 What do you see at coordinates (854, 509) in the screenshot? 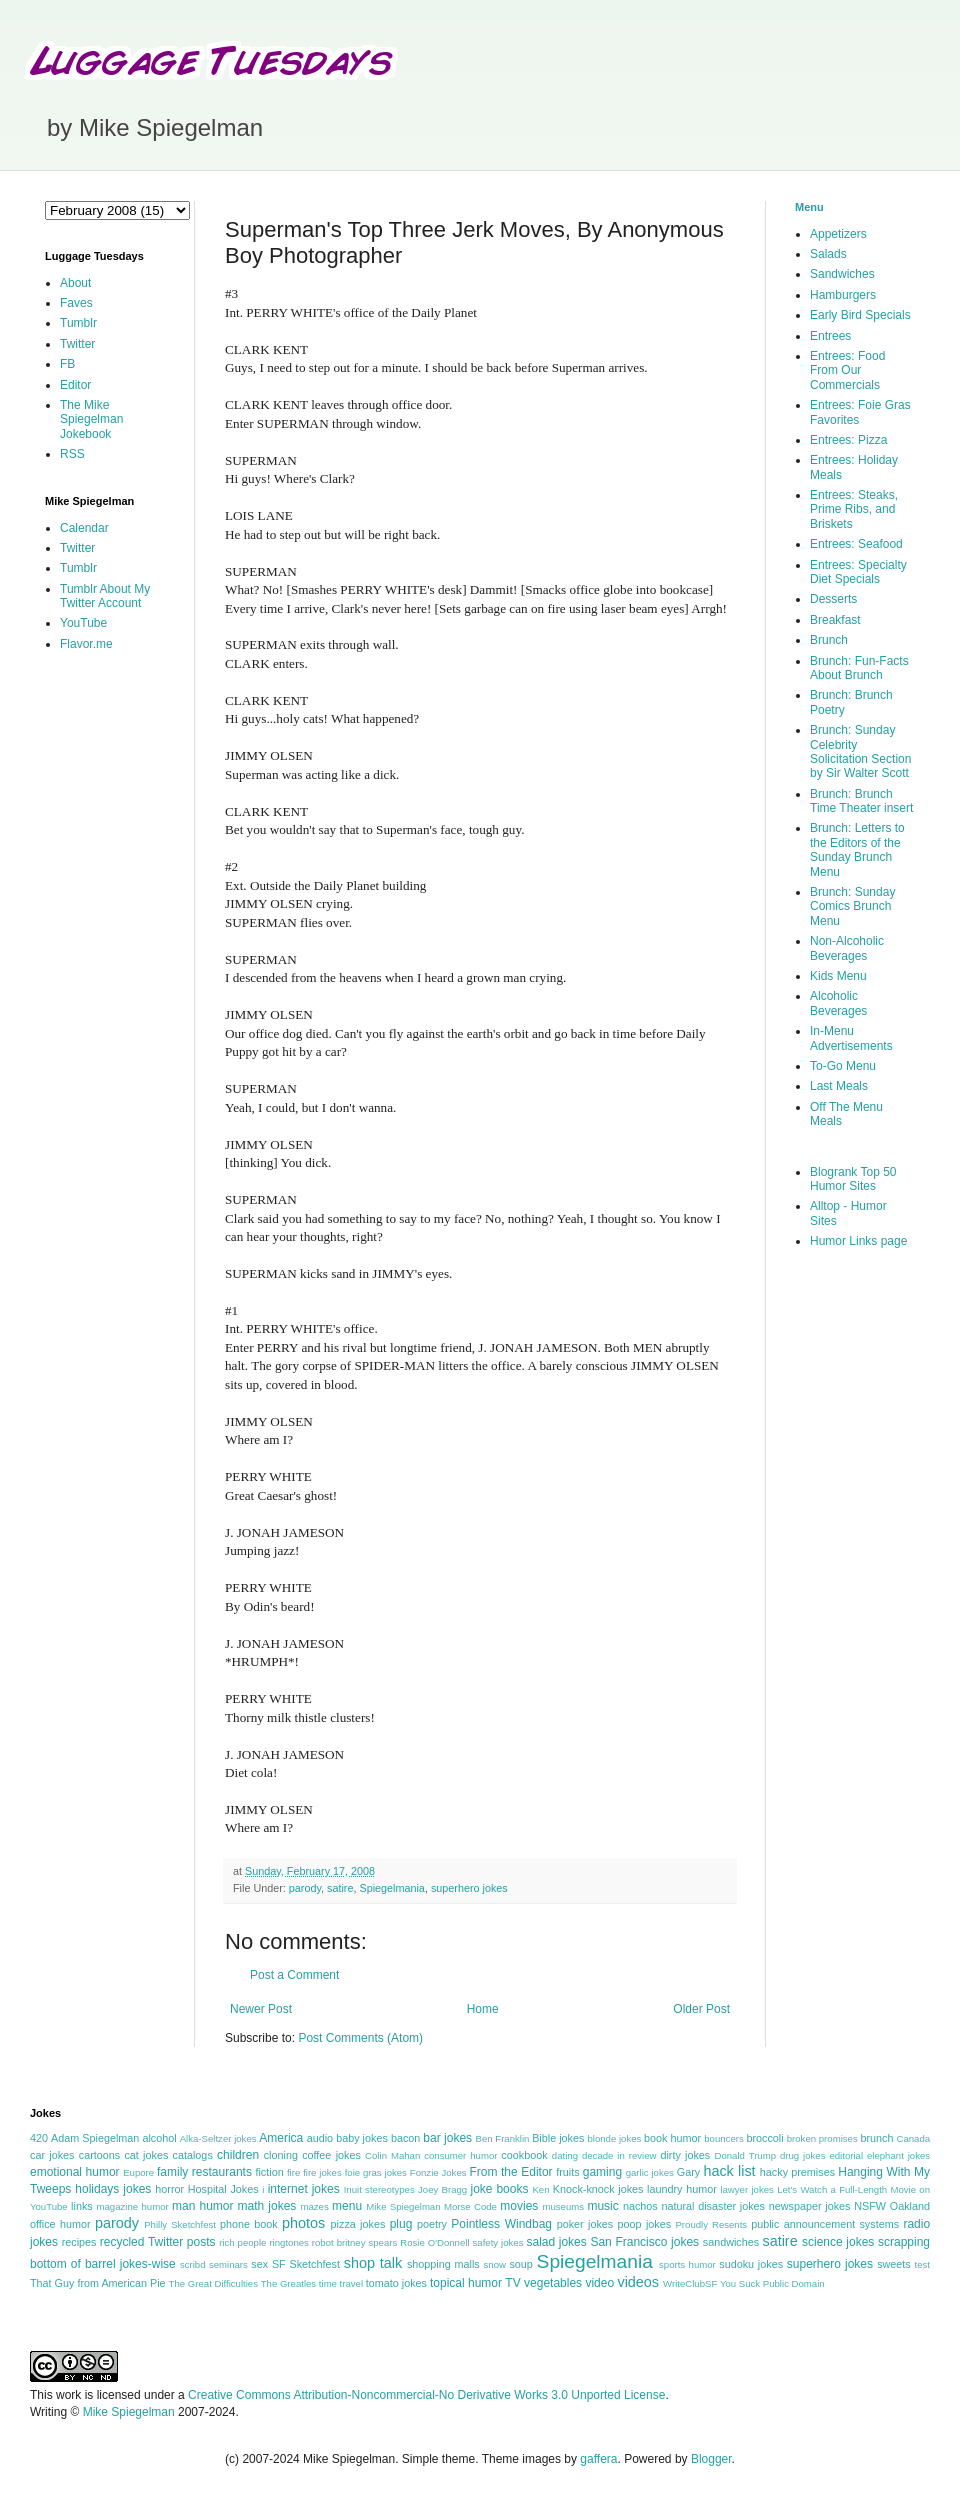
I see `Entrees: Steaks, Prime Ribs, and Briskets` at bounding box center [854, 509].